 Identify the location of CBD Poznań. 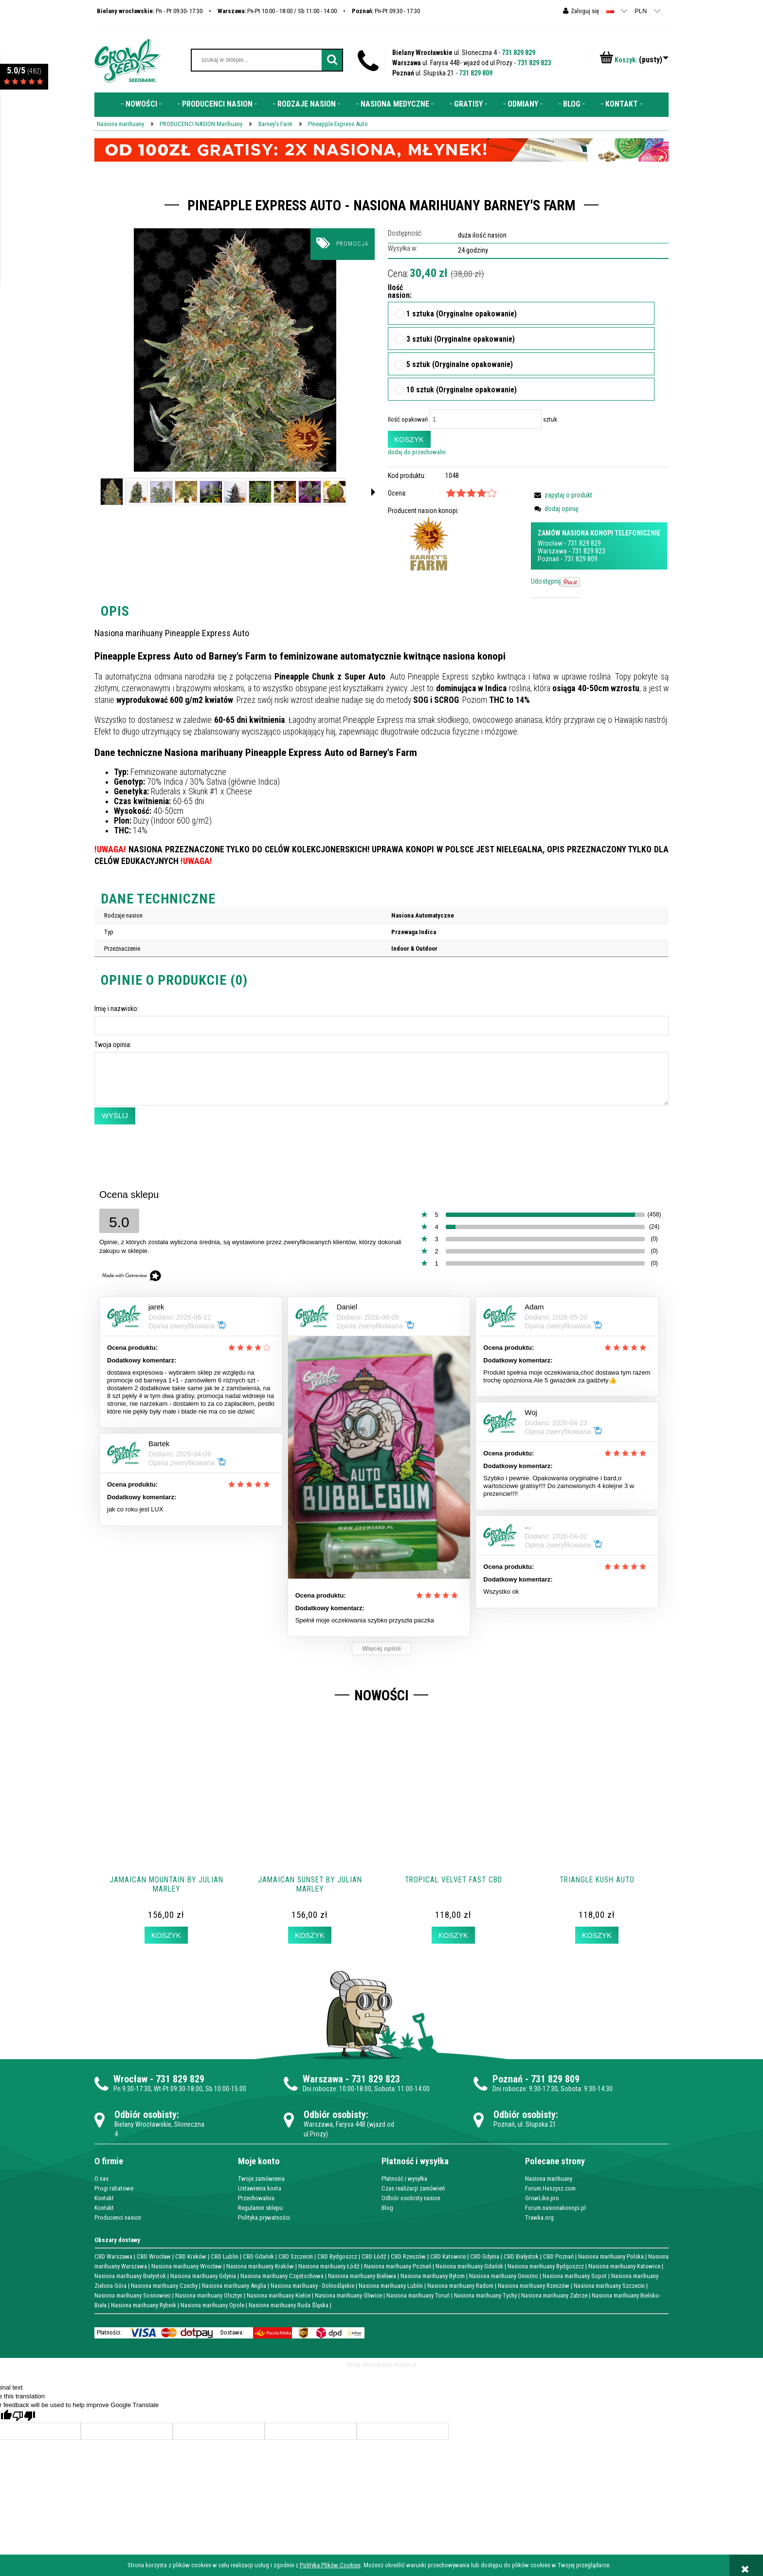
(558, 2256).